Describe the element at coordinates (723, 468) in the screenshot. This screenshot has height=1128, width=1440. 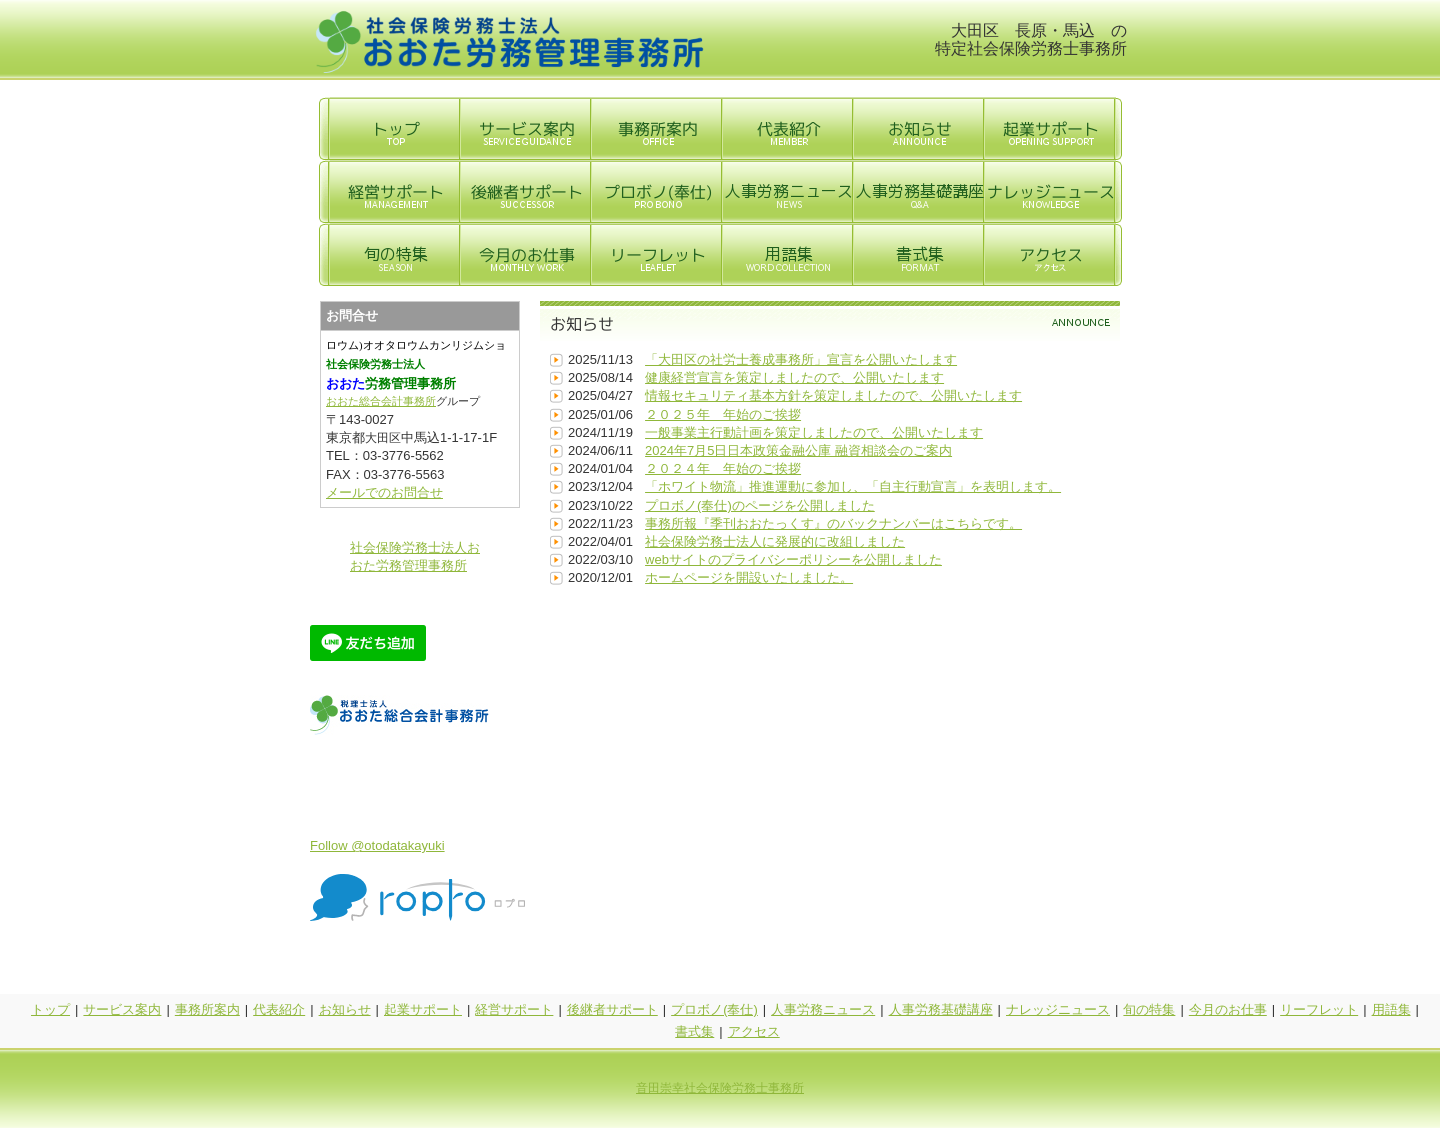
I see `２０２４年 年始のご挨拶` at that location.